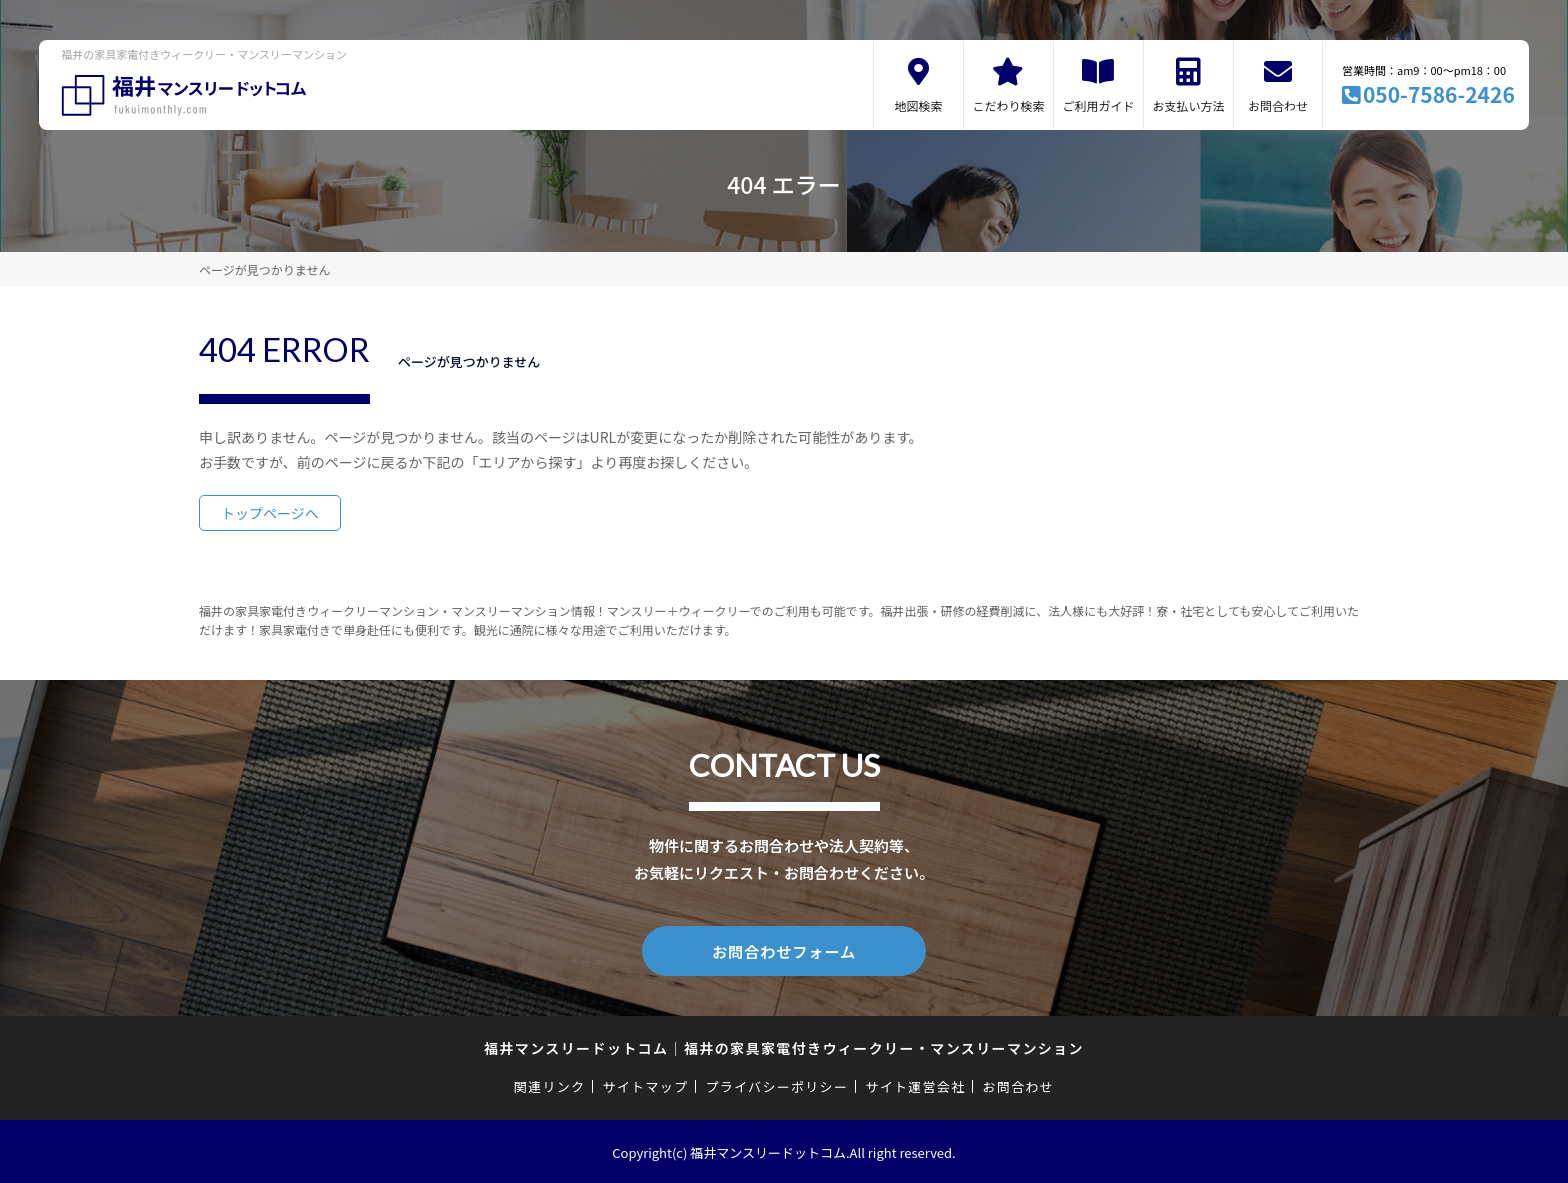 The image size is (1568, 1183). What do you see at coordinates (1188, 105) in the screenshot?
I see `お支払い方法` at bounding box center [1188, 105].